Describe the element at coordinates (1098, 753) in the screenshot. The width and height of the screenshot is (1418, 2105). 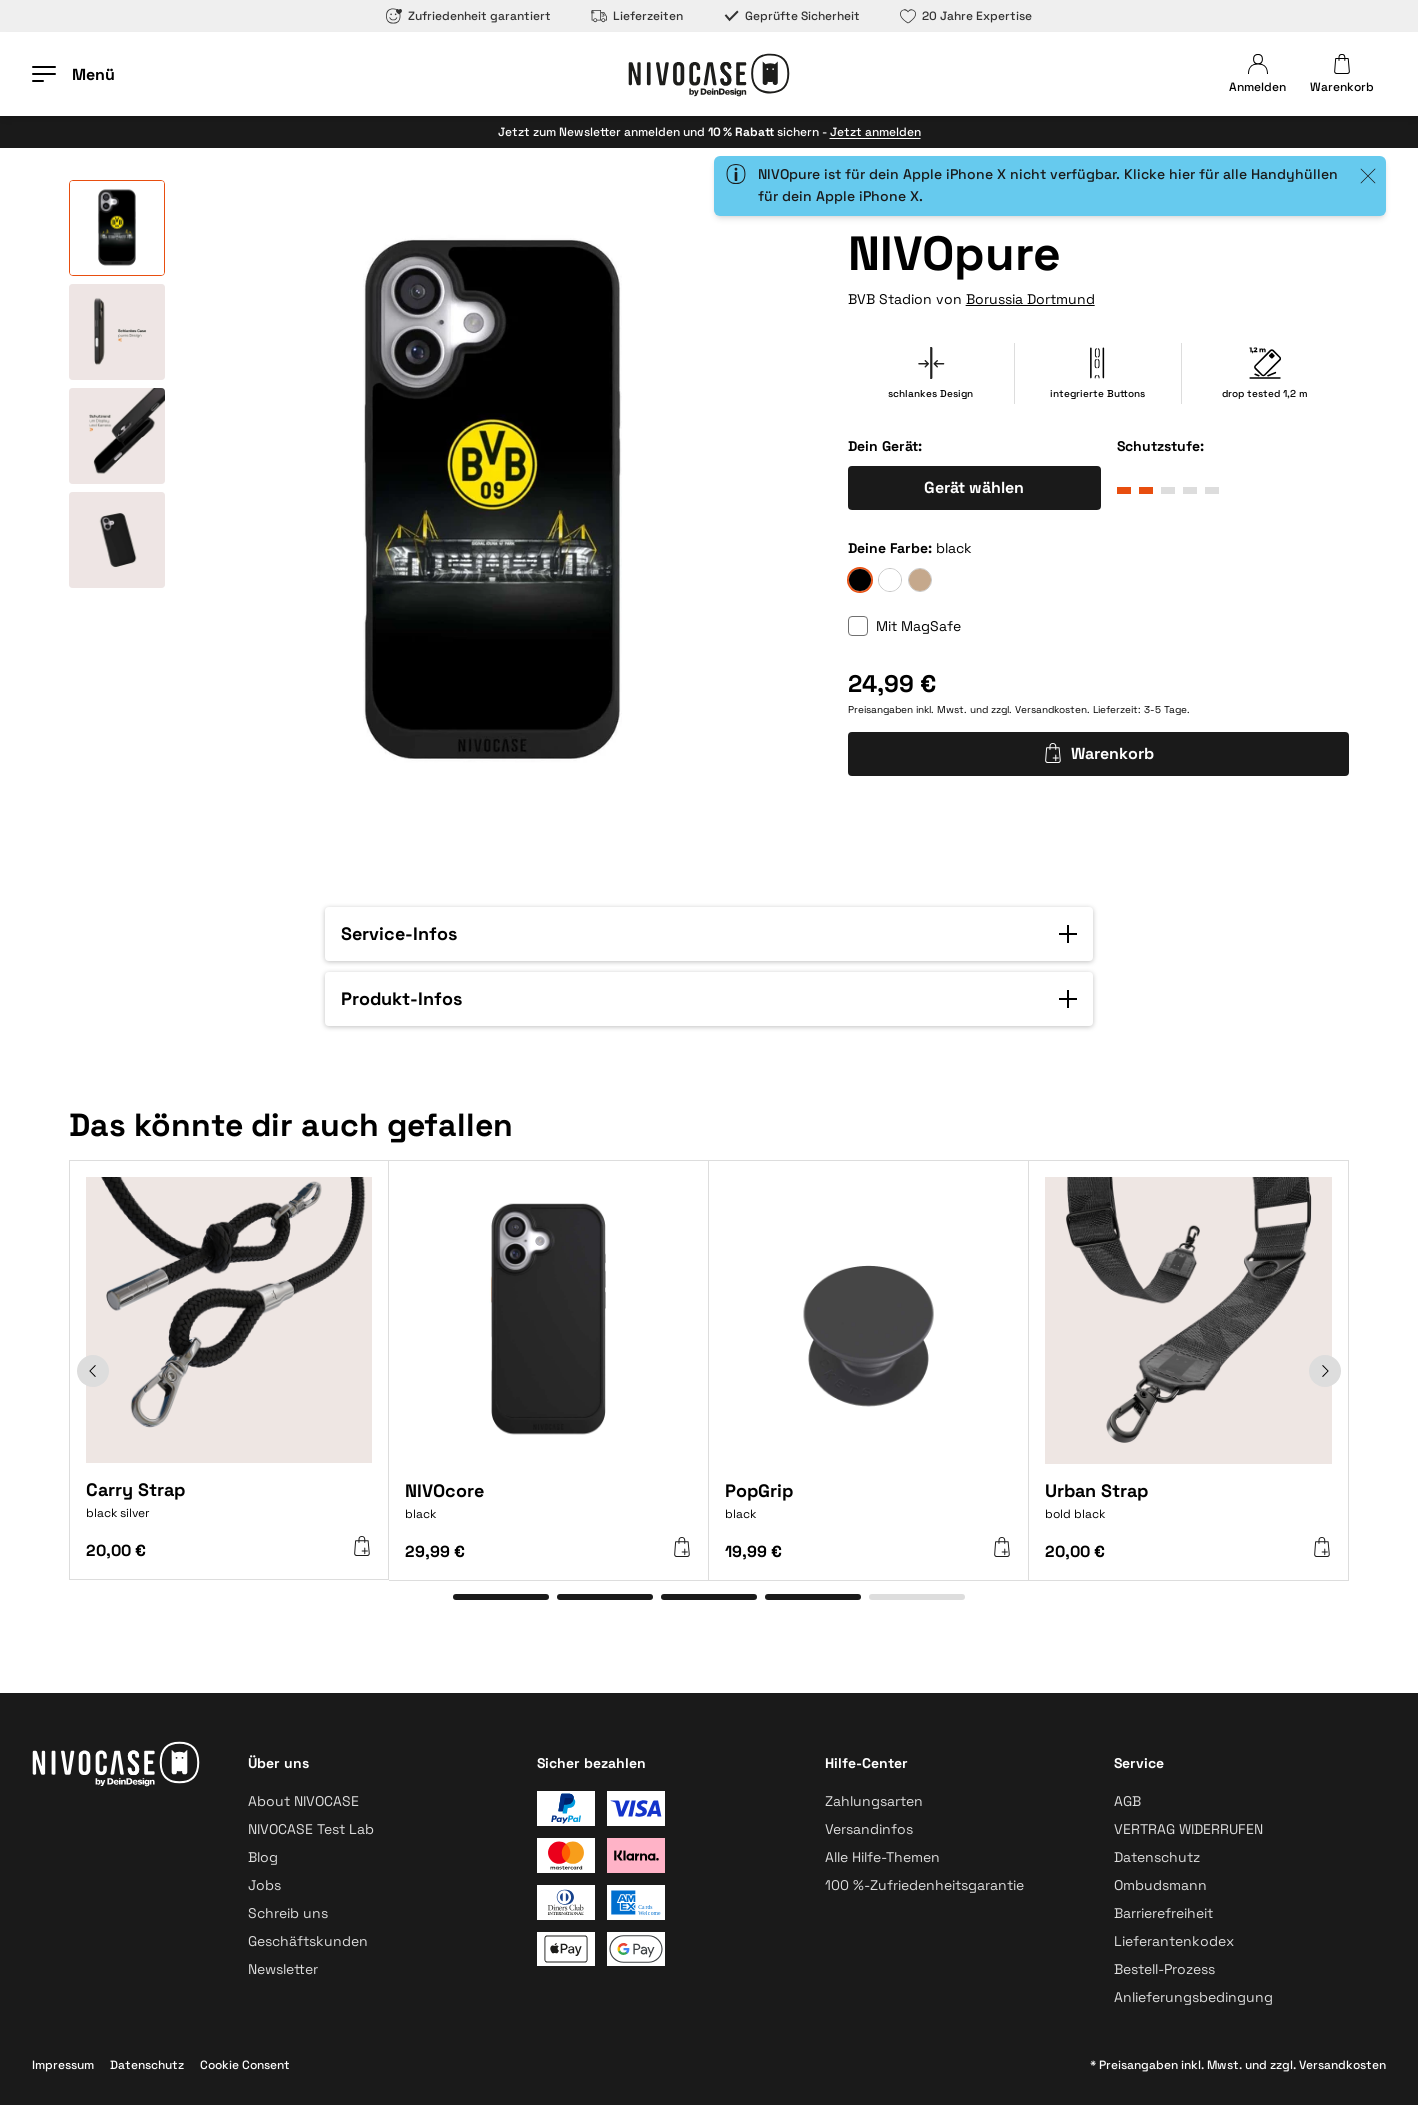
I see `Warenkorb` at that location.